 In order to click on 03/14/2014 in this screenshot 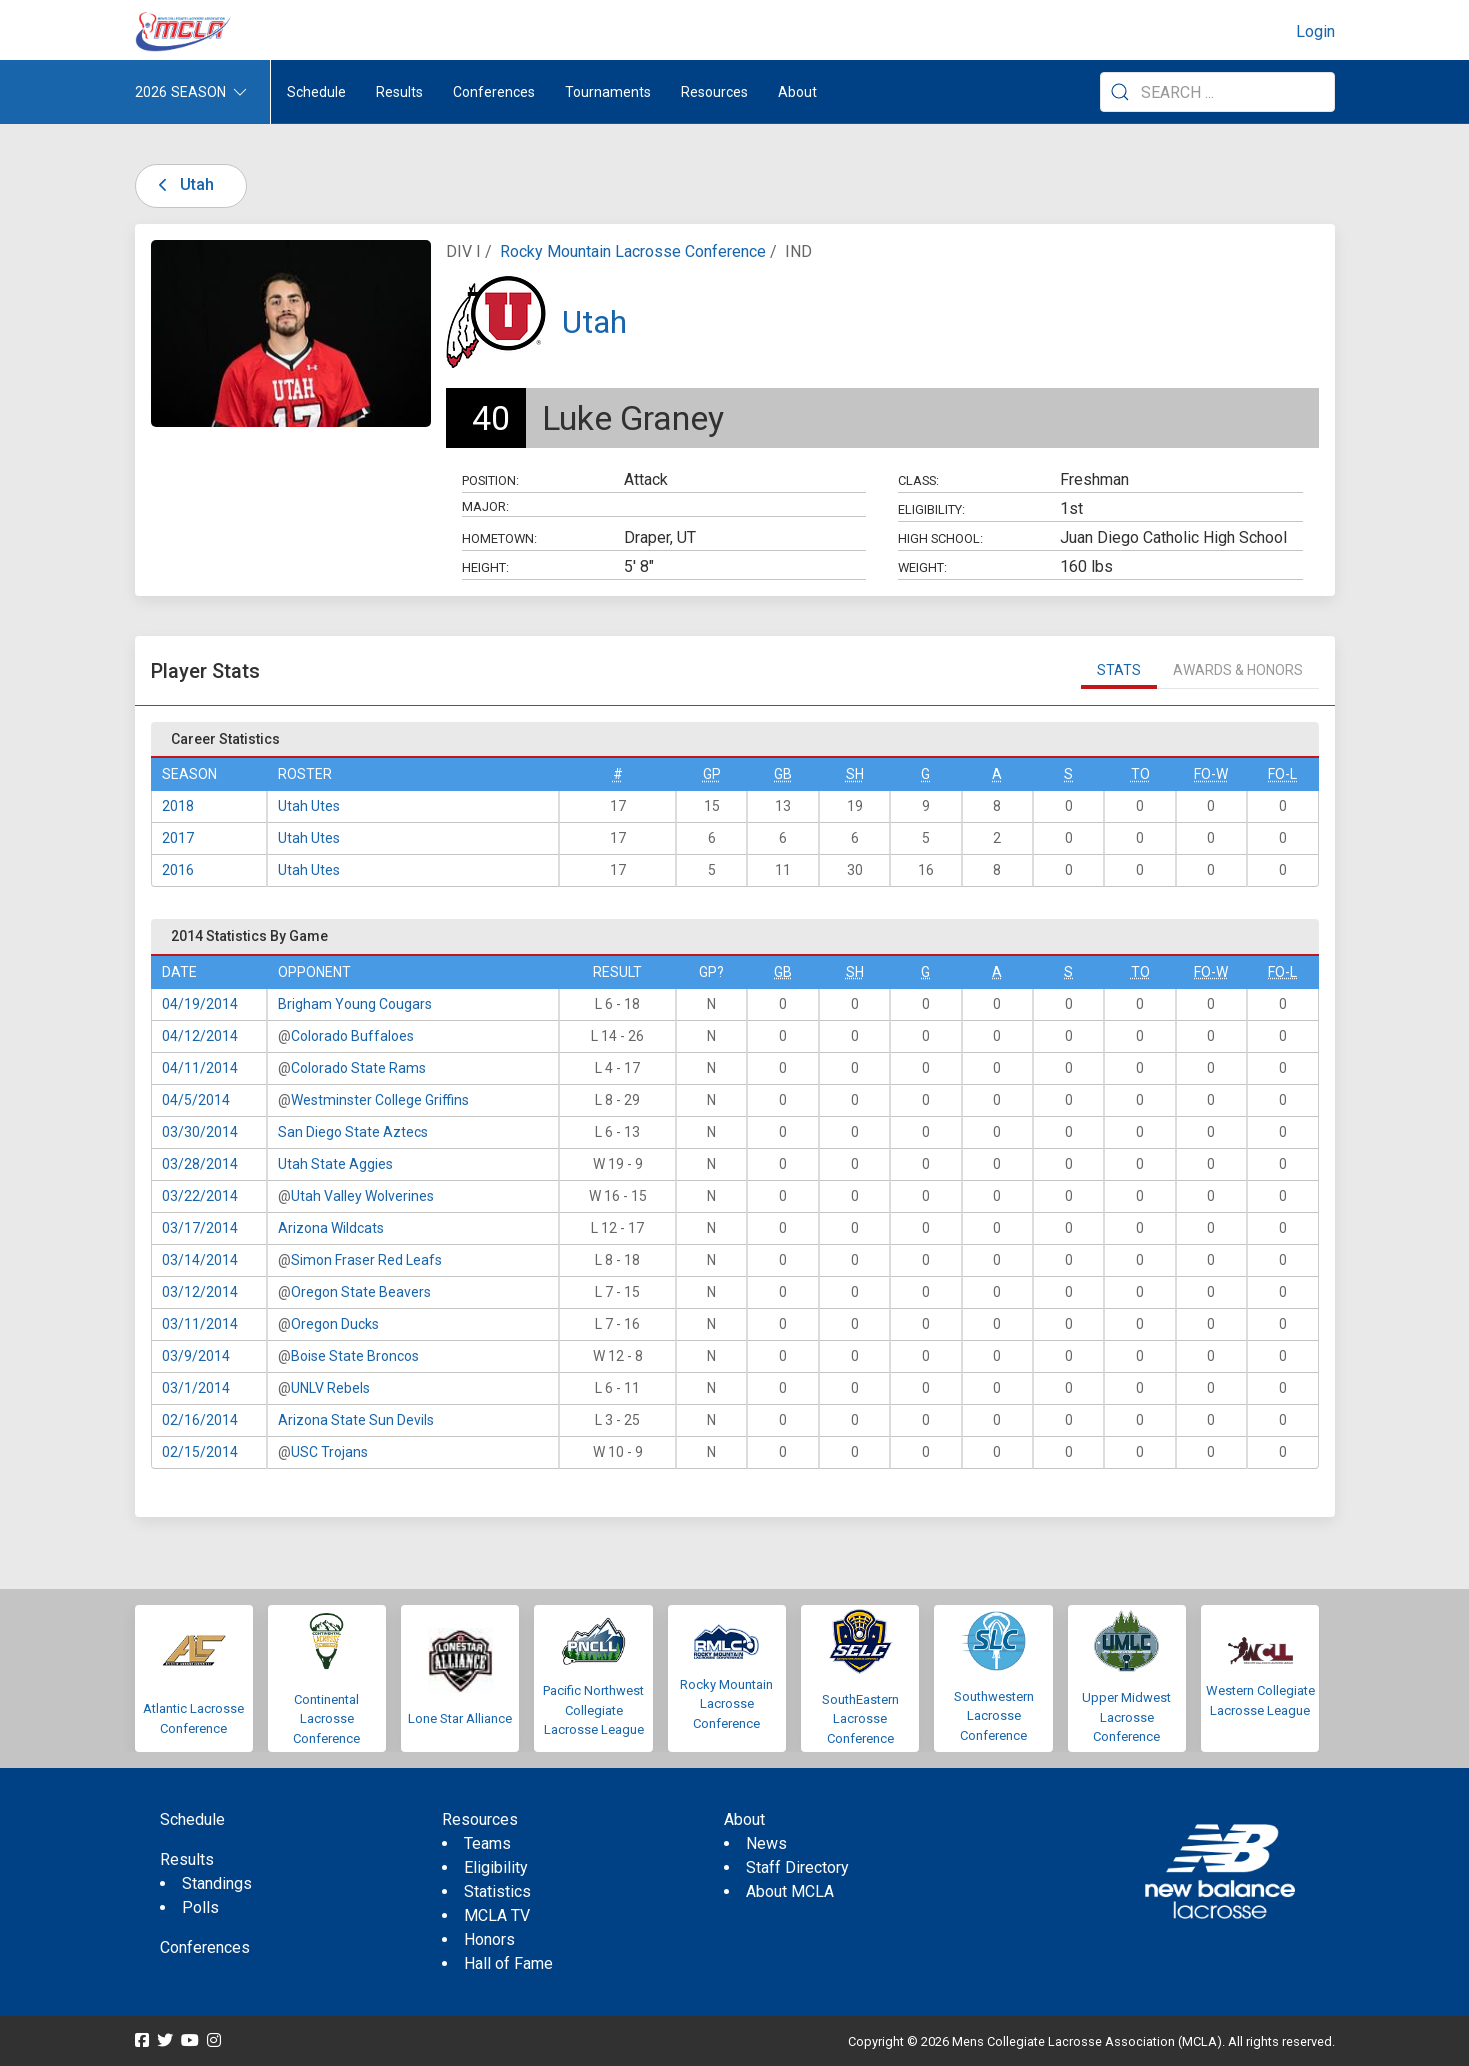, I will do `click(200, 1260)`.